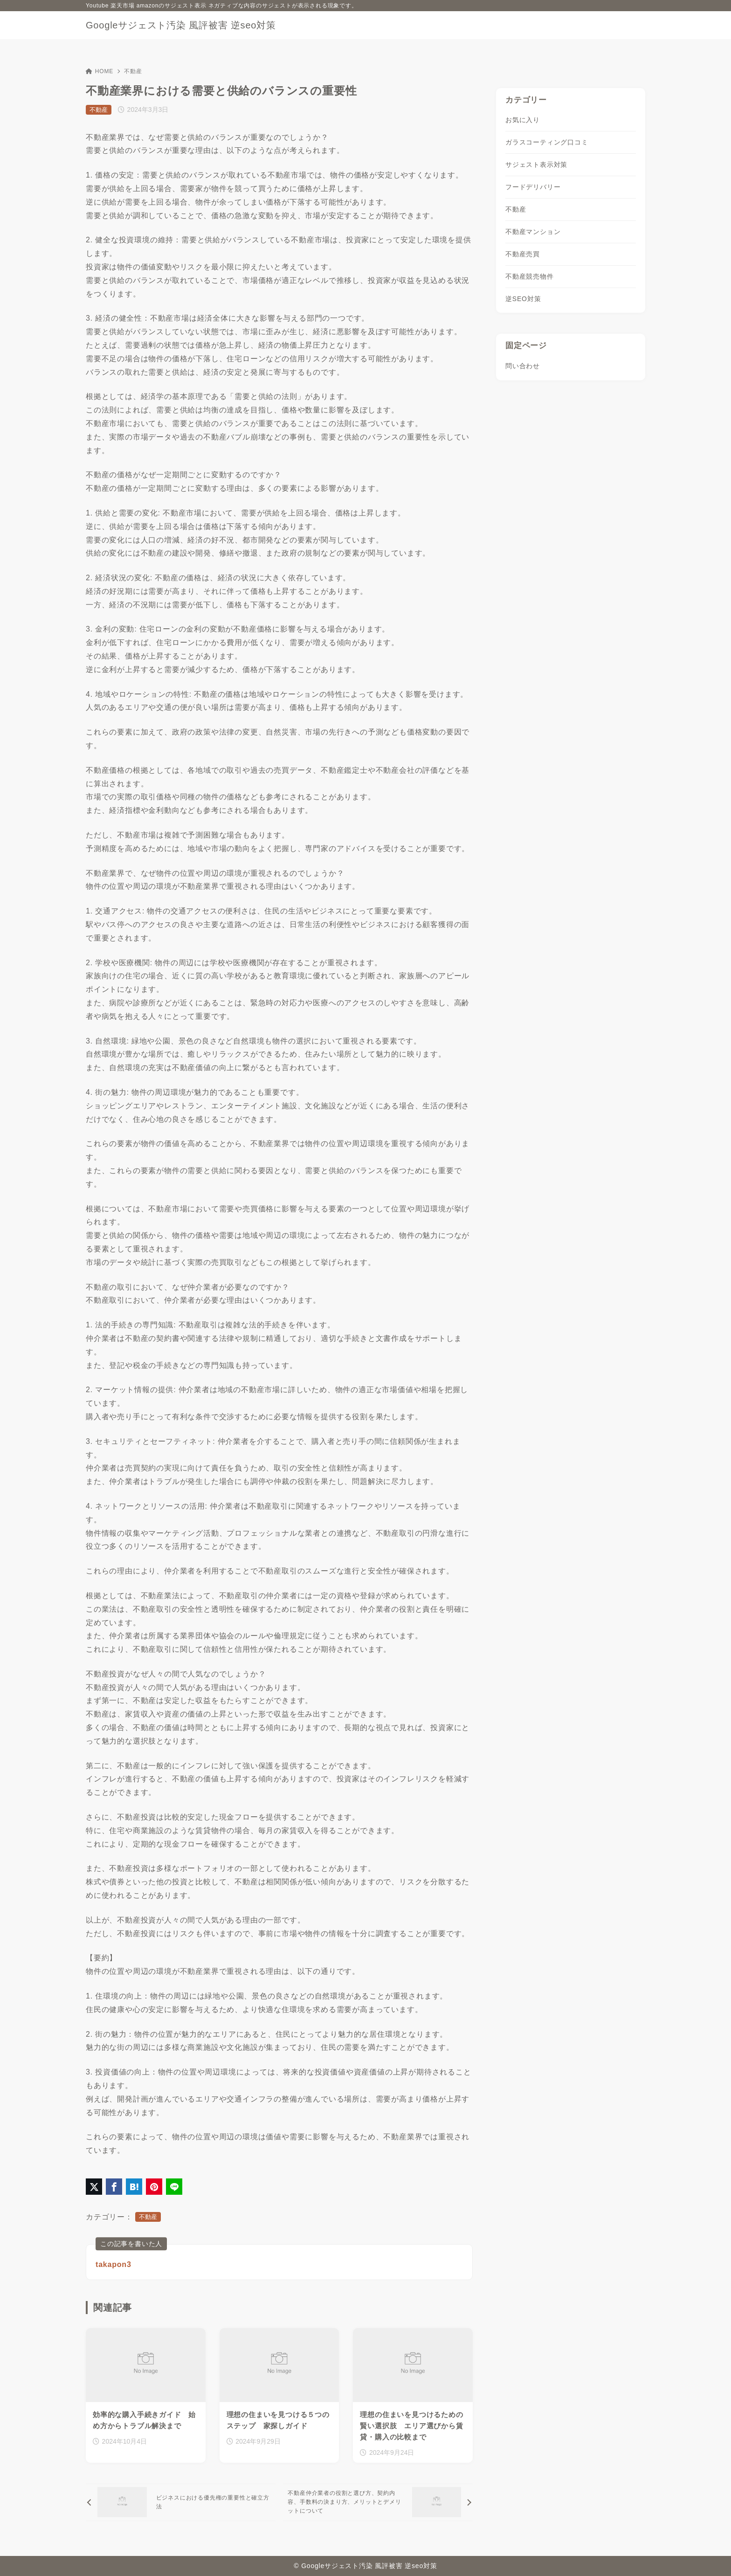 This screenshot has width=731, height=2576. I want to click on Googleサジェスト汚染 風評被害 逆seo対策, so click(181, 25).